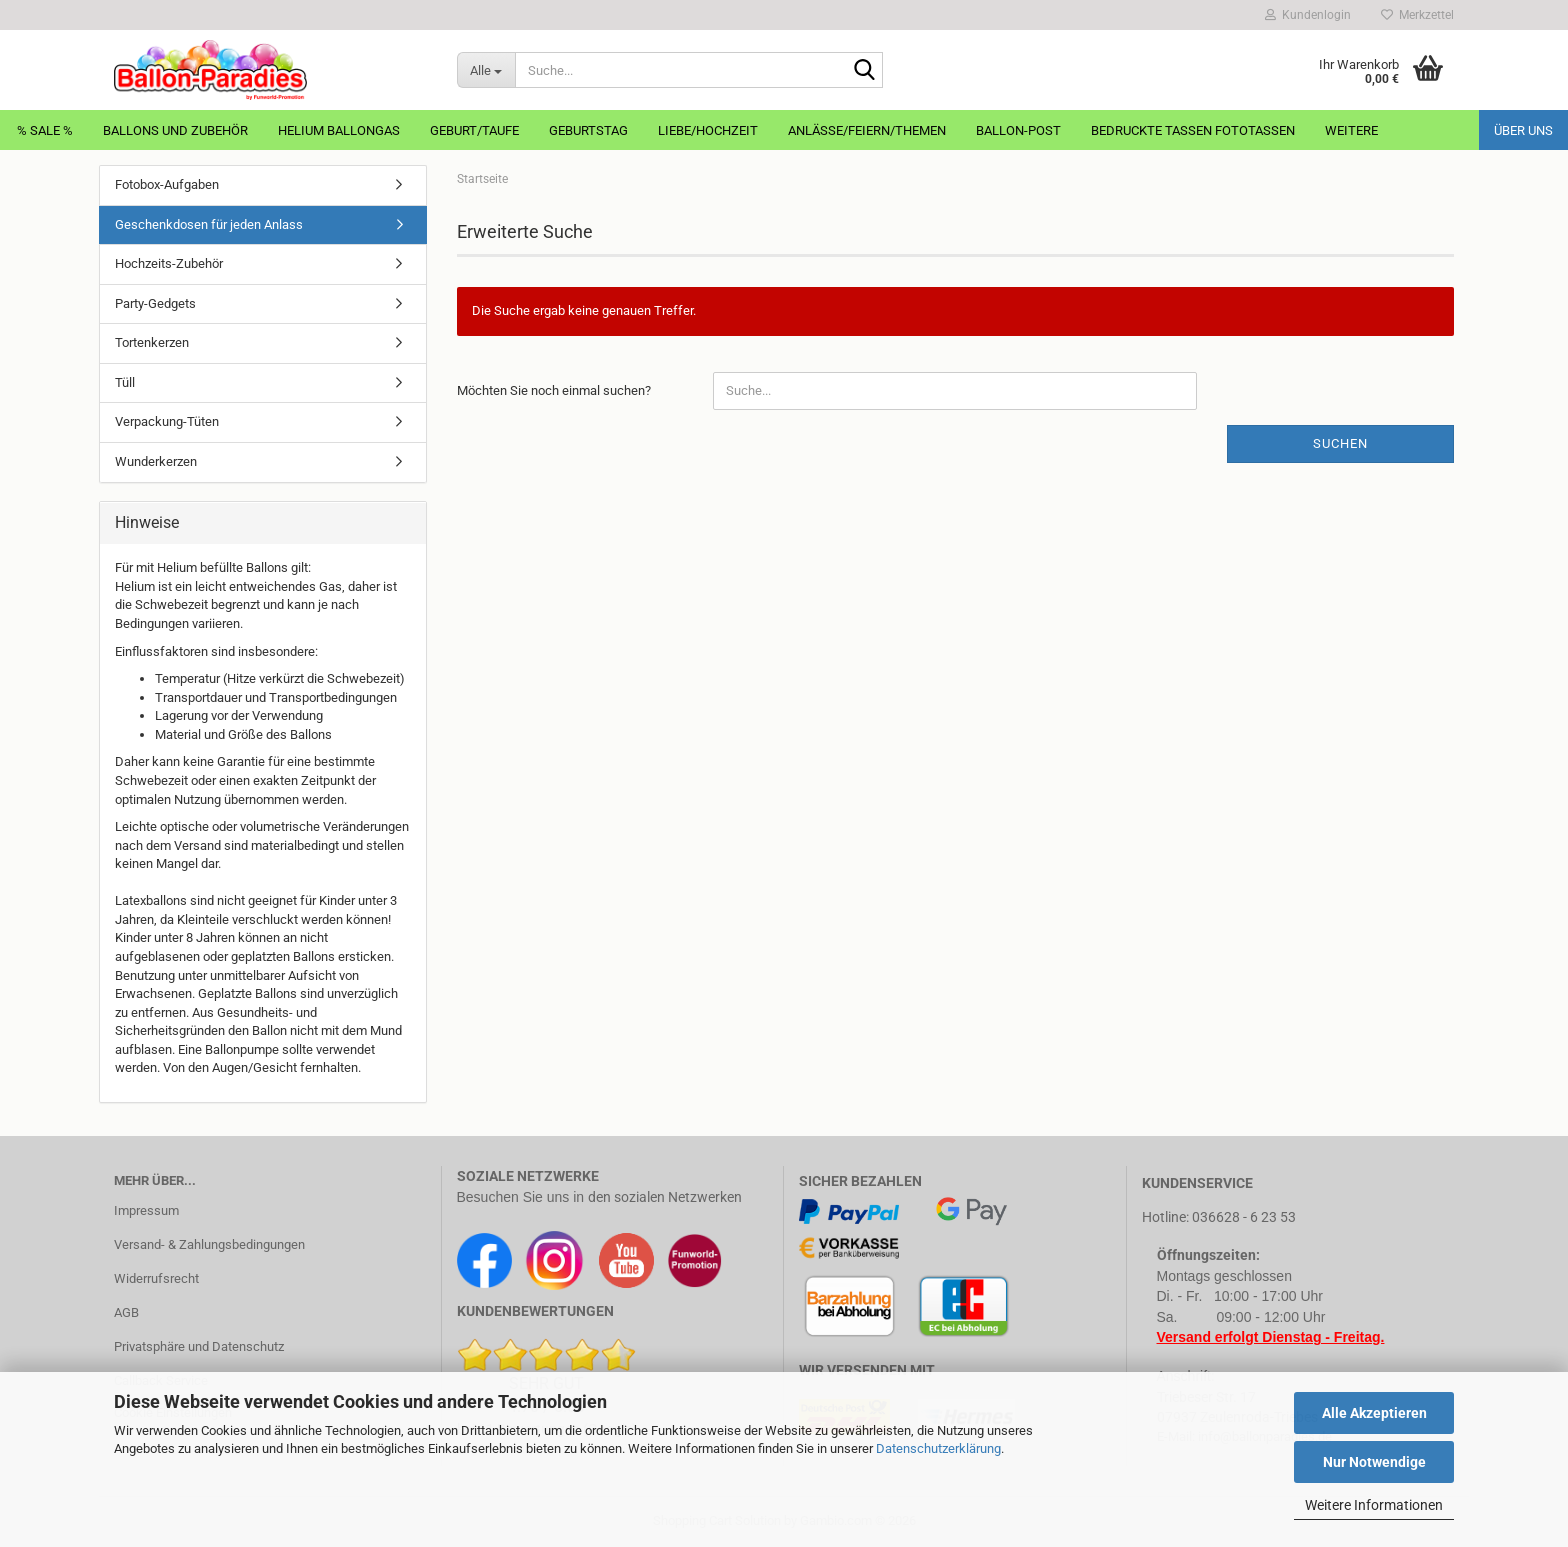  Describe the element at coordinates (152, 342) in the screenshot. I see `Tortenkerzen` at that location.